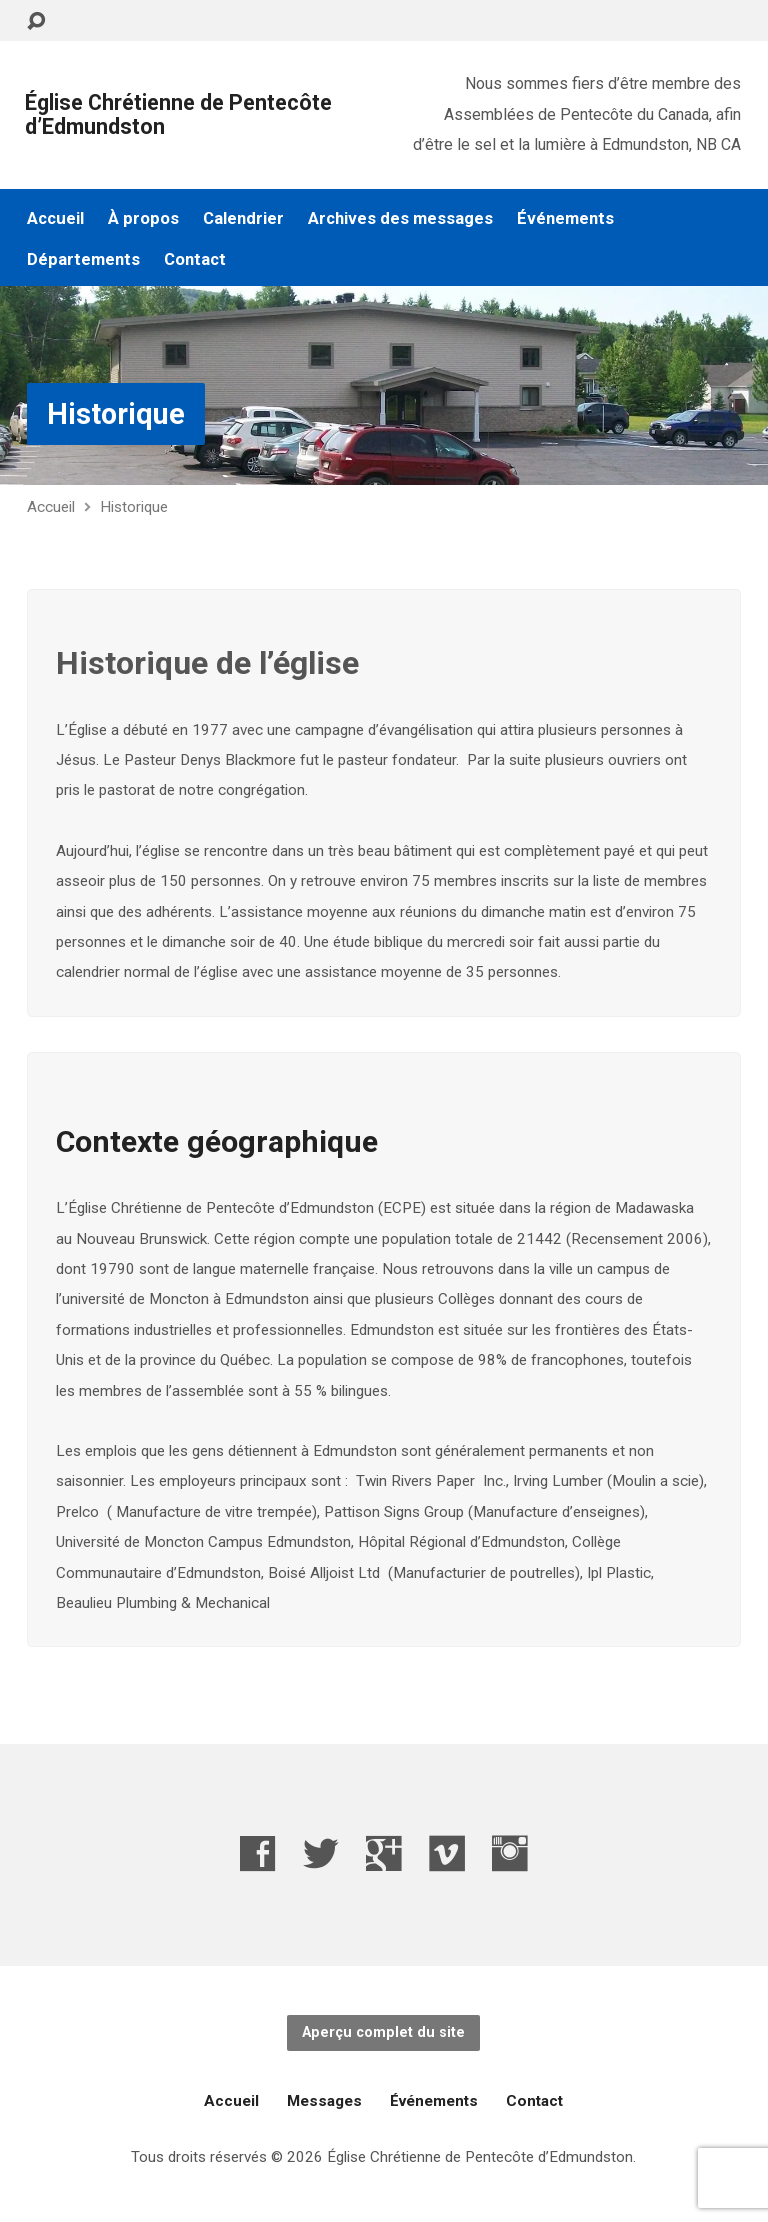  What do you see at coordinates (565, 218) in the screenshot?
I see `Événements` at bounding box center [565, 218].